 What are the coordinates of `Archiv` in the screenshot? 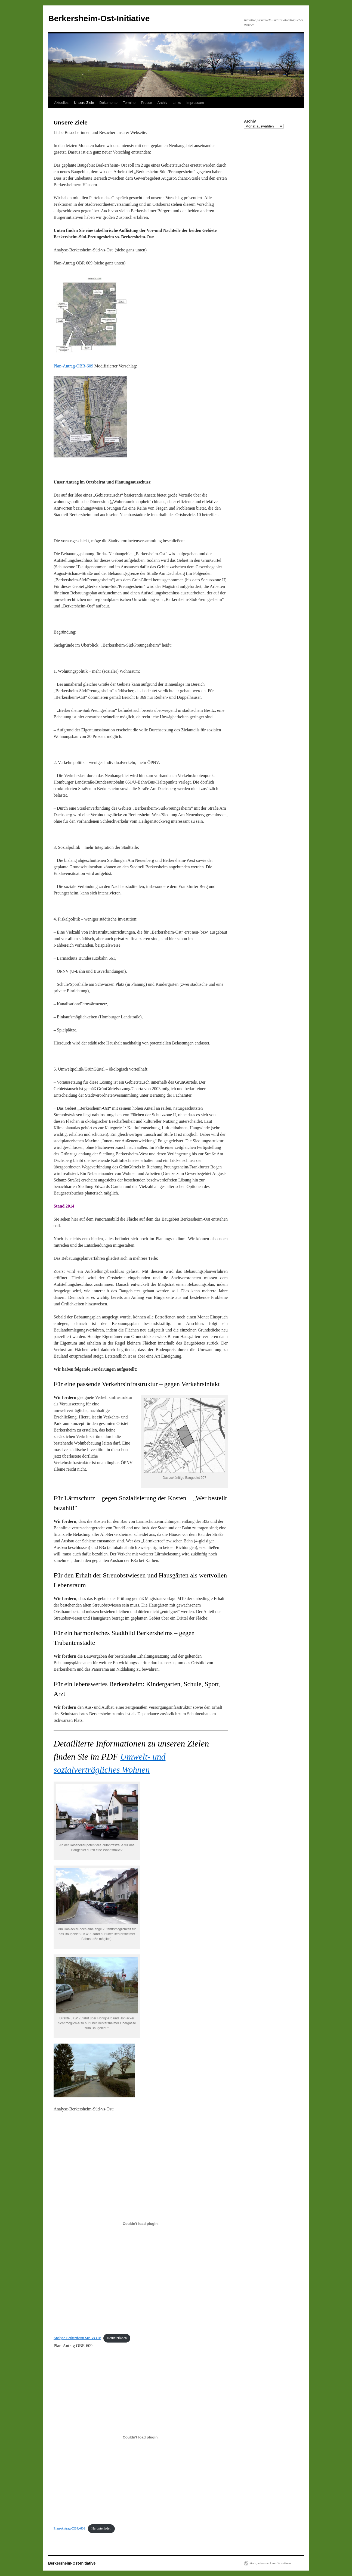 It's located at (162, 103).